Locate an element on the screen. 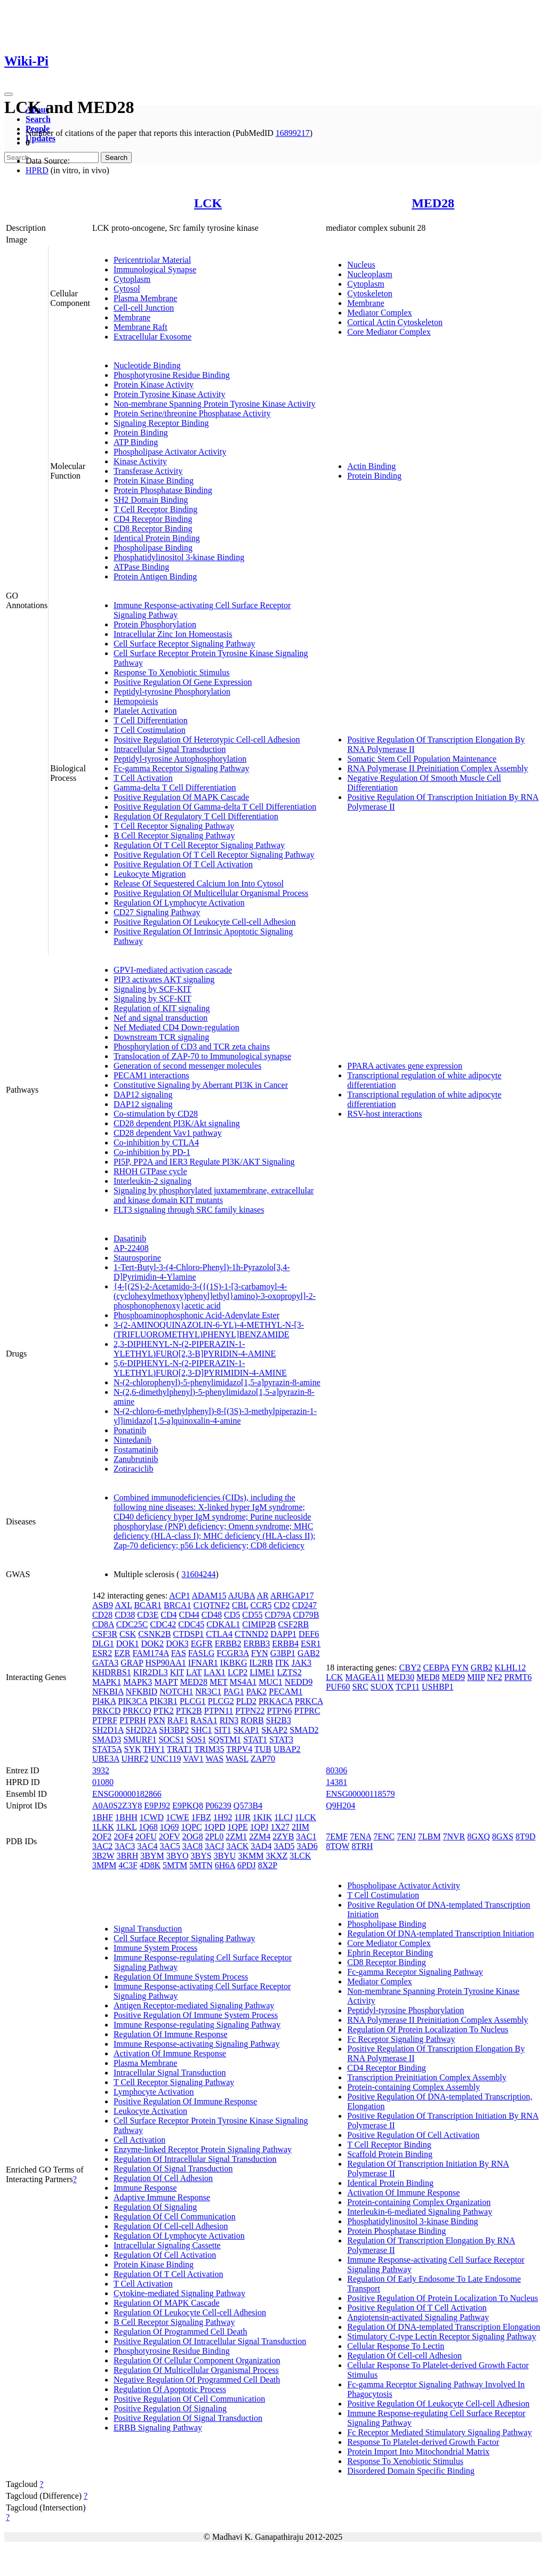 This screenshot has height=2576, width=546. KIR2DL3 is located at coordinates (150, 1672).